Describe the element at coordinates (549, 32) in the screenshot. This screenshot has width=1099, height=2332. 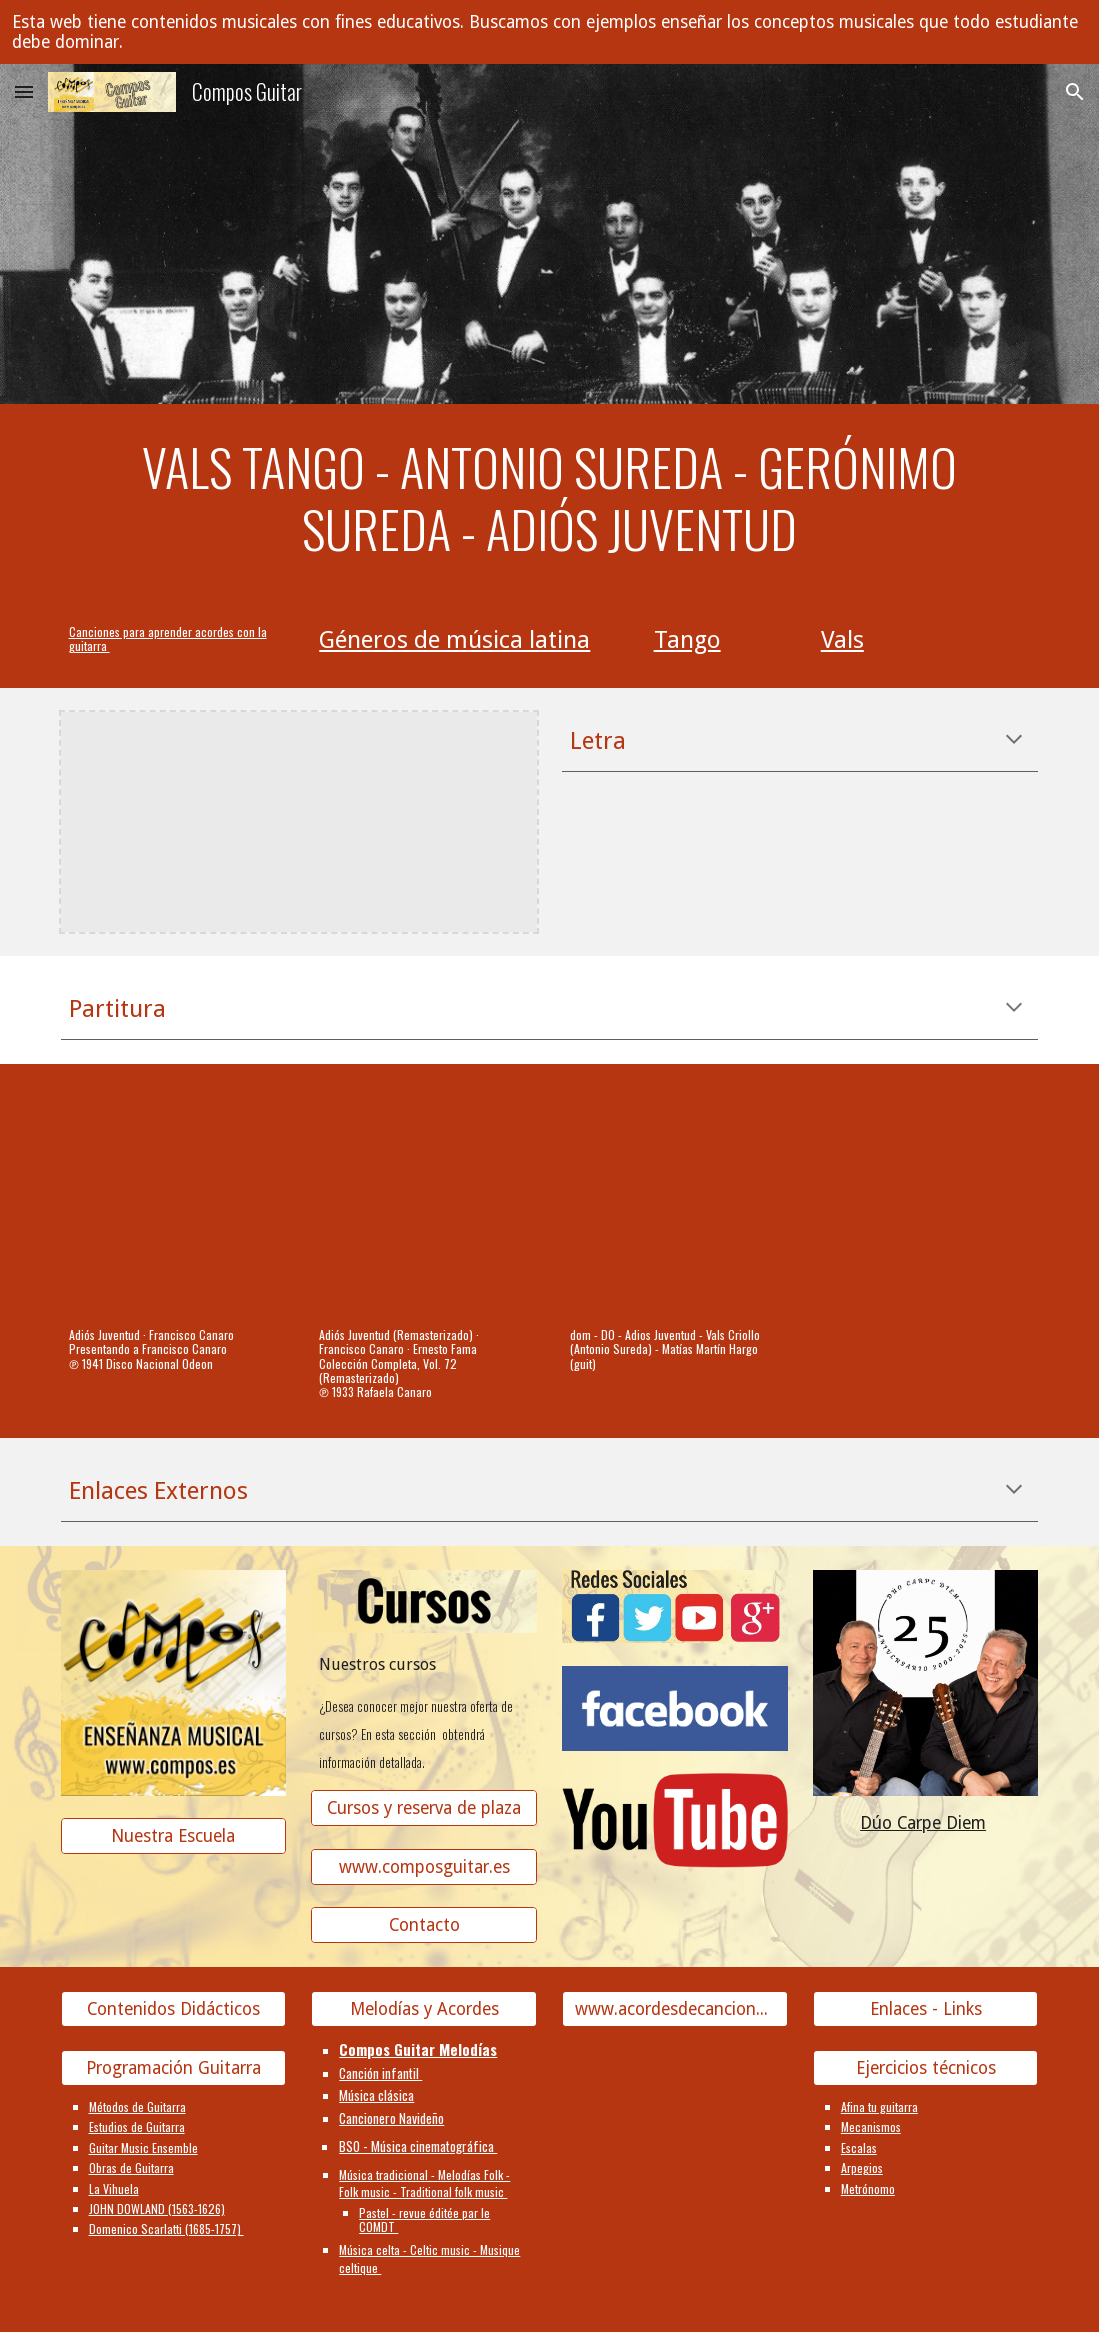
I see `[region]` at that location.